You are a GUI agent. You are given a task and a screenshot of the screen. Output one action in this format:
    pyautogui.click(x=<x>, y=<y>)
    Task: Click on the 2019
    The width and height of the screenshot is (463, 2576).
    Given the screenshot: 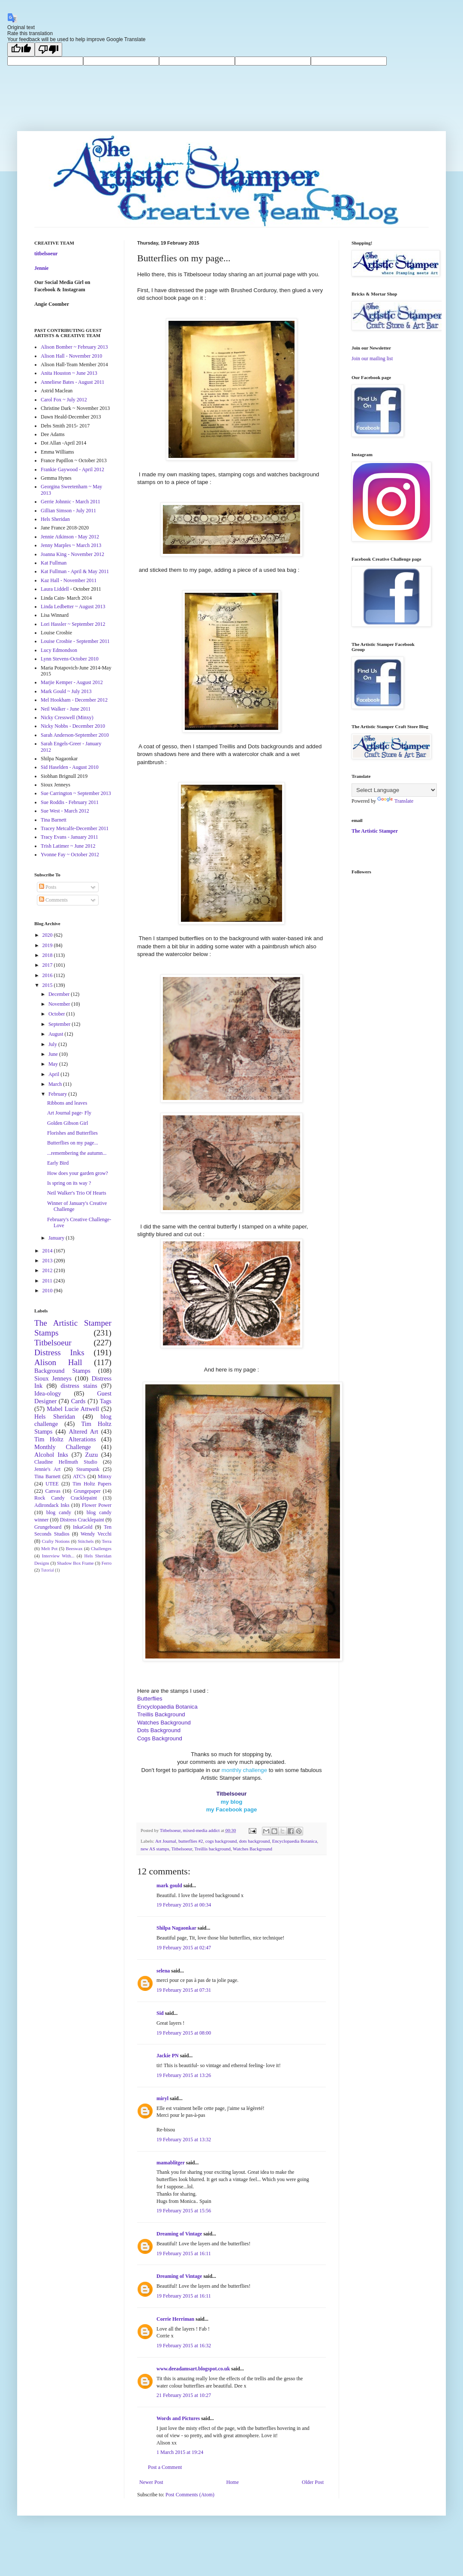 What is the action you would take?
    pyautogui.click(x=48, y=945)
    